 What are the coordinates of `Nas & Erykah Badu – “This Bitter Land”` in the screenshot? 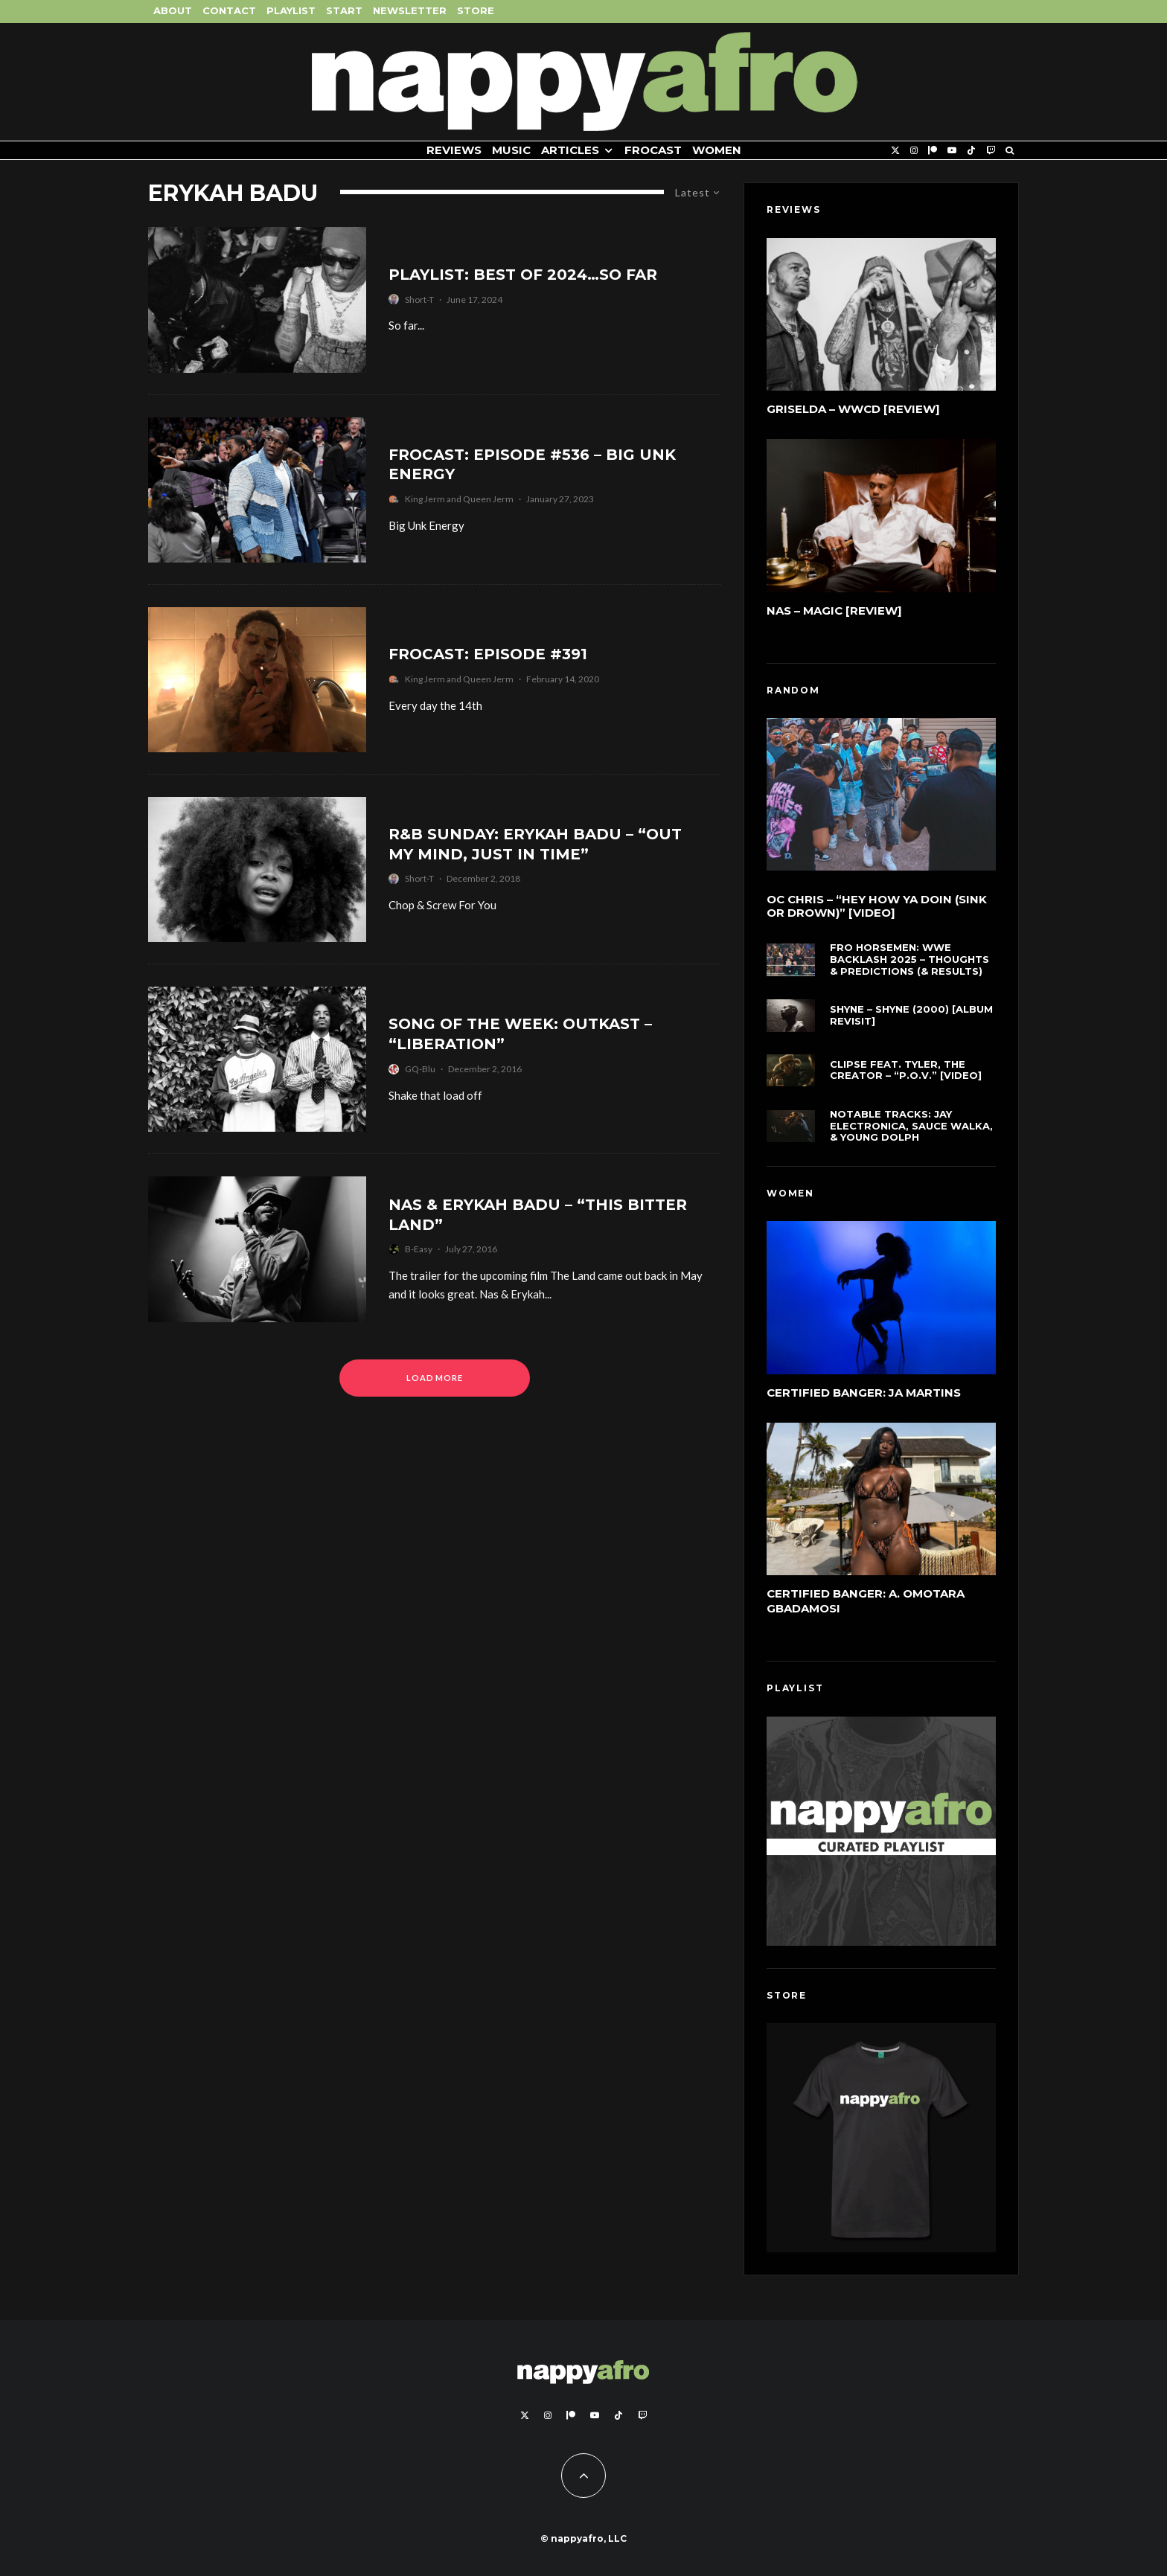 It's located at (538, 1215).